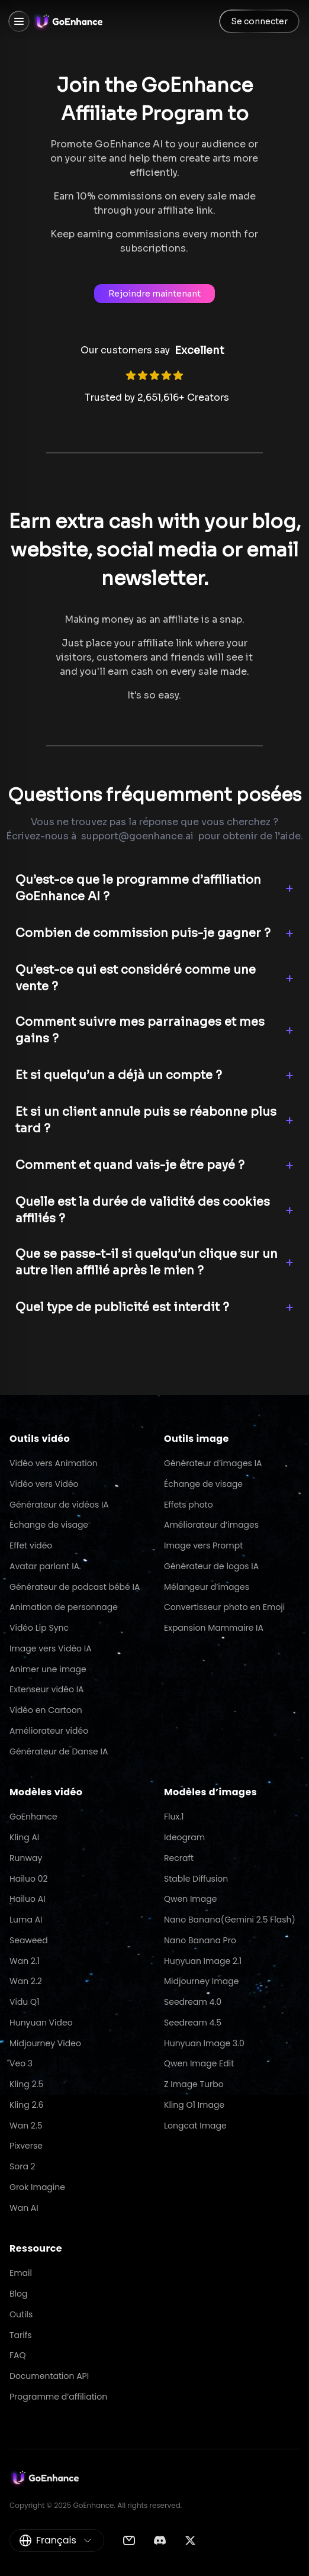 This screenshot has width=309, height=2576. What do you see at coordinates (23, 2208) in the screenshot?
I see `Wan AI` at bounding box center [23, 2208].